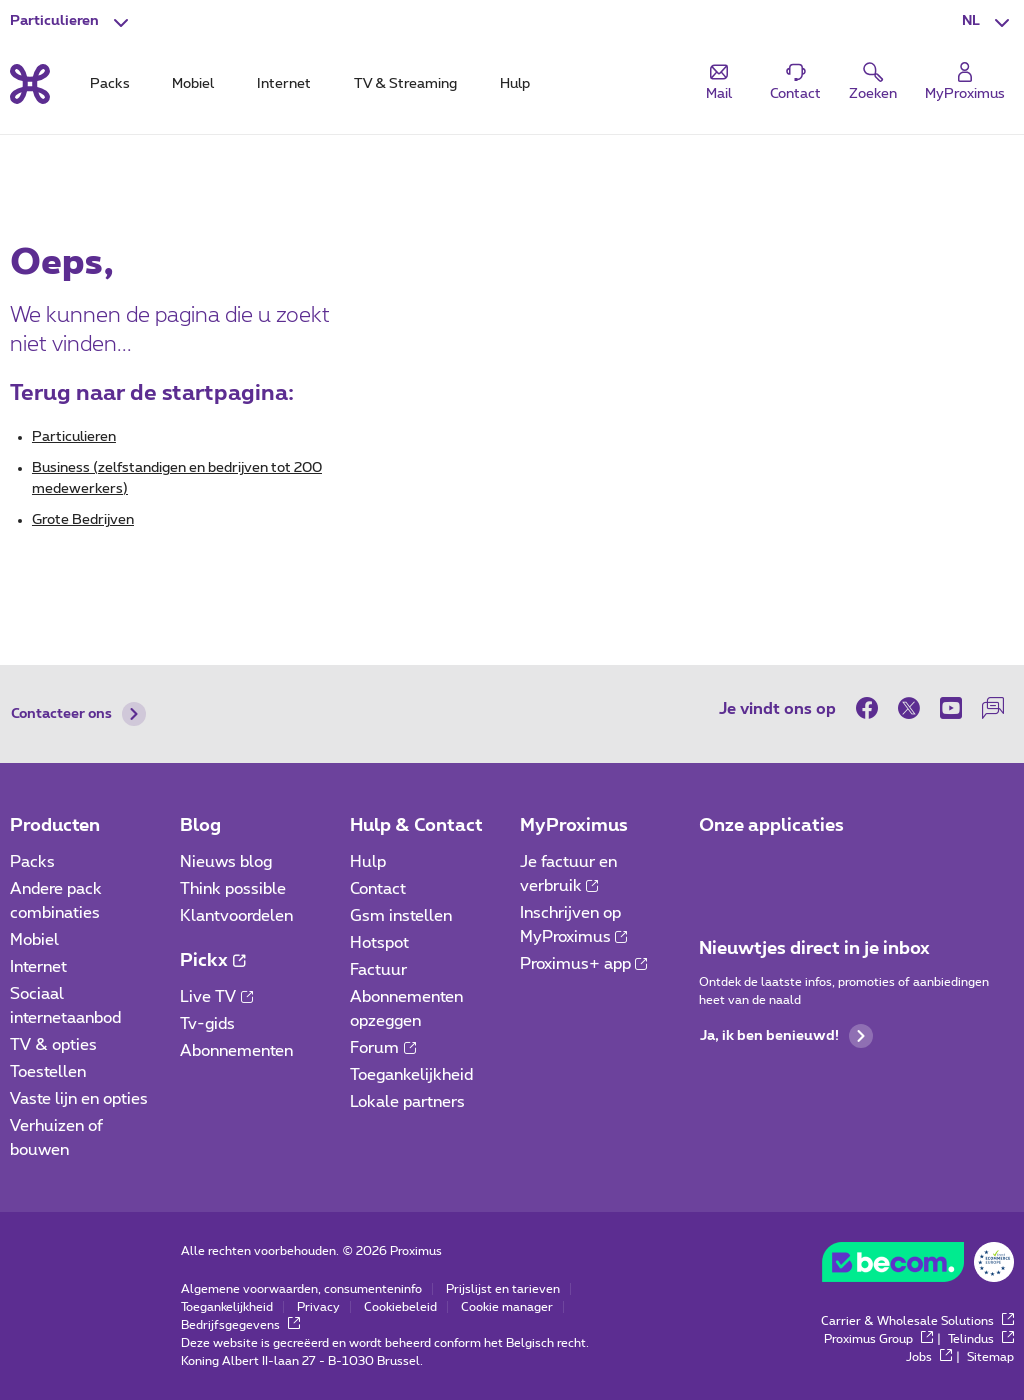 Image resolution: width=1024 pixels, height=1400 pixels. Describe the element at coordinates (786, 1036) in the screenshot. I see `Ja, ik ben benieuwd!` at that location.